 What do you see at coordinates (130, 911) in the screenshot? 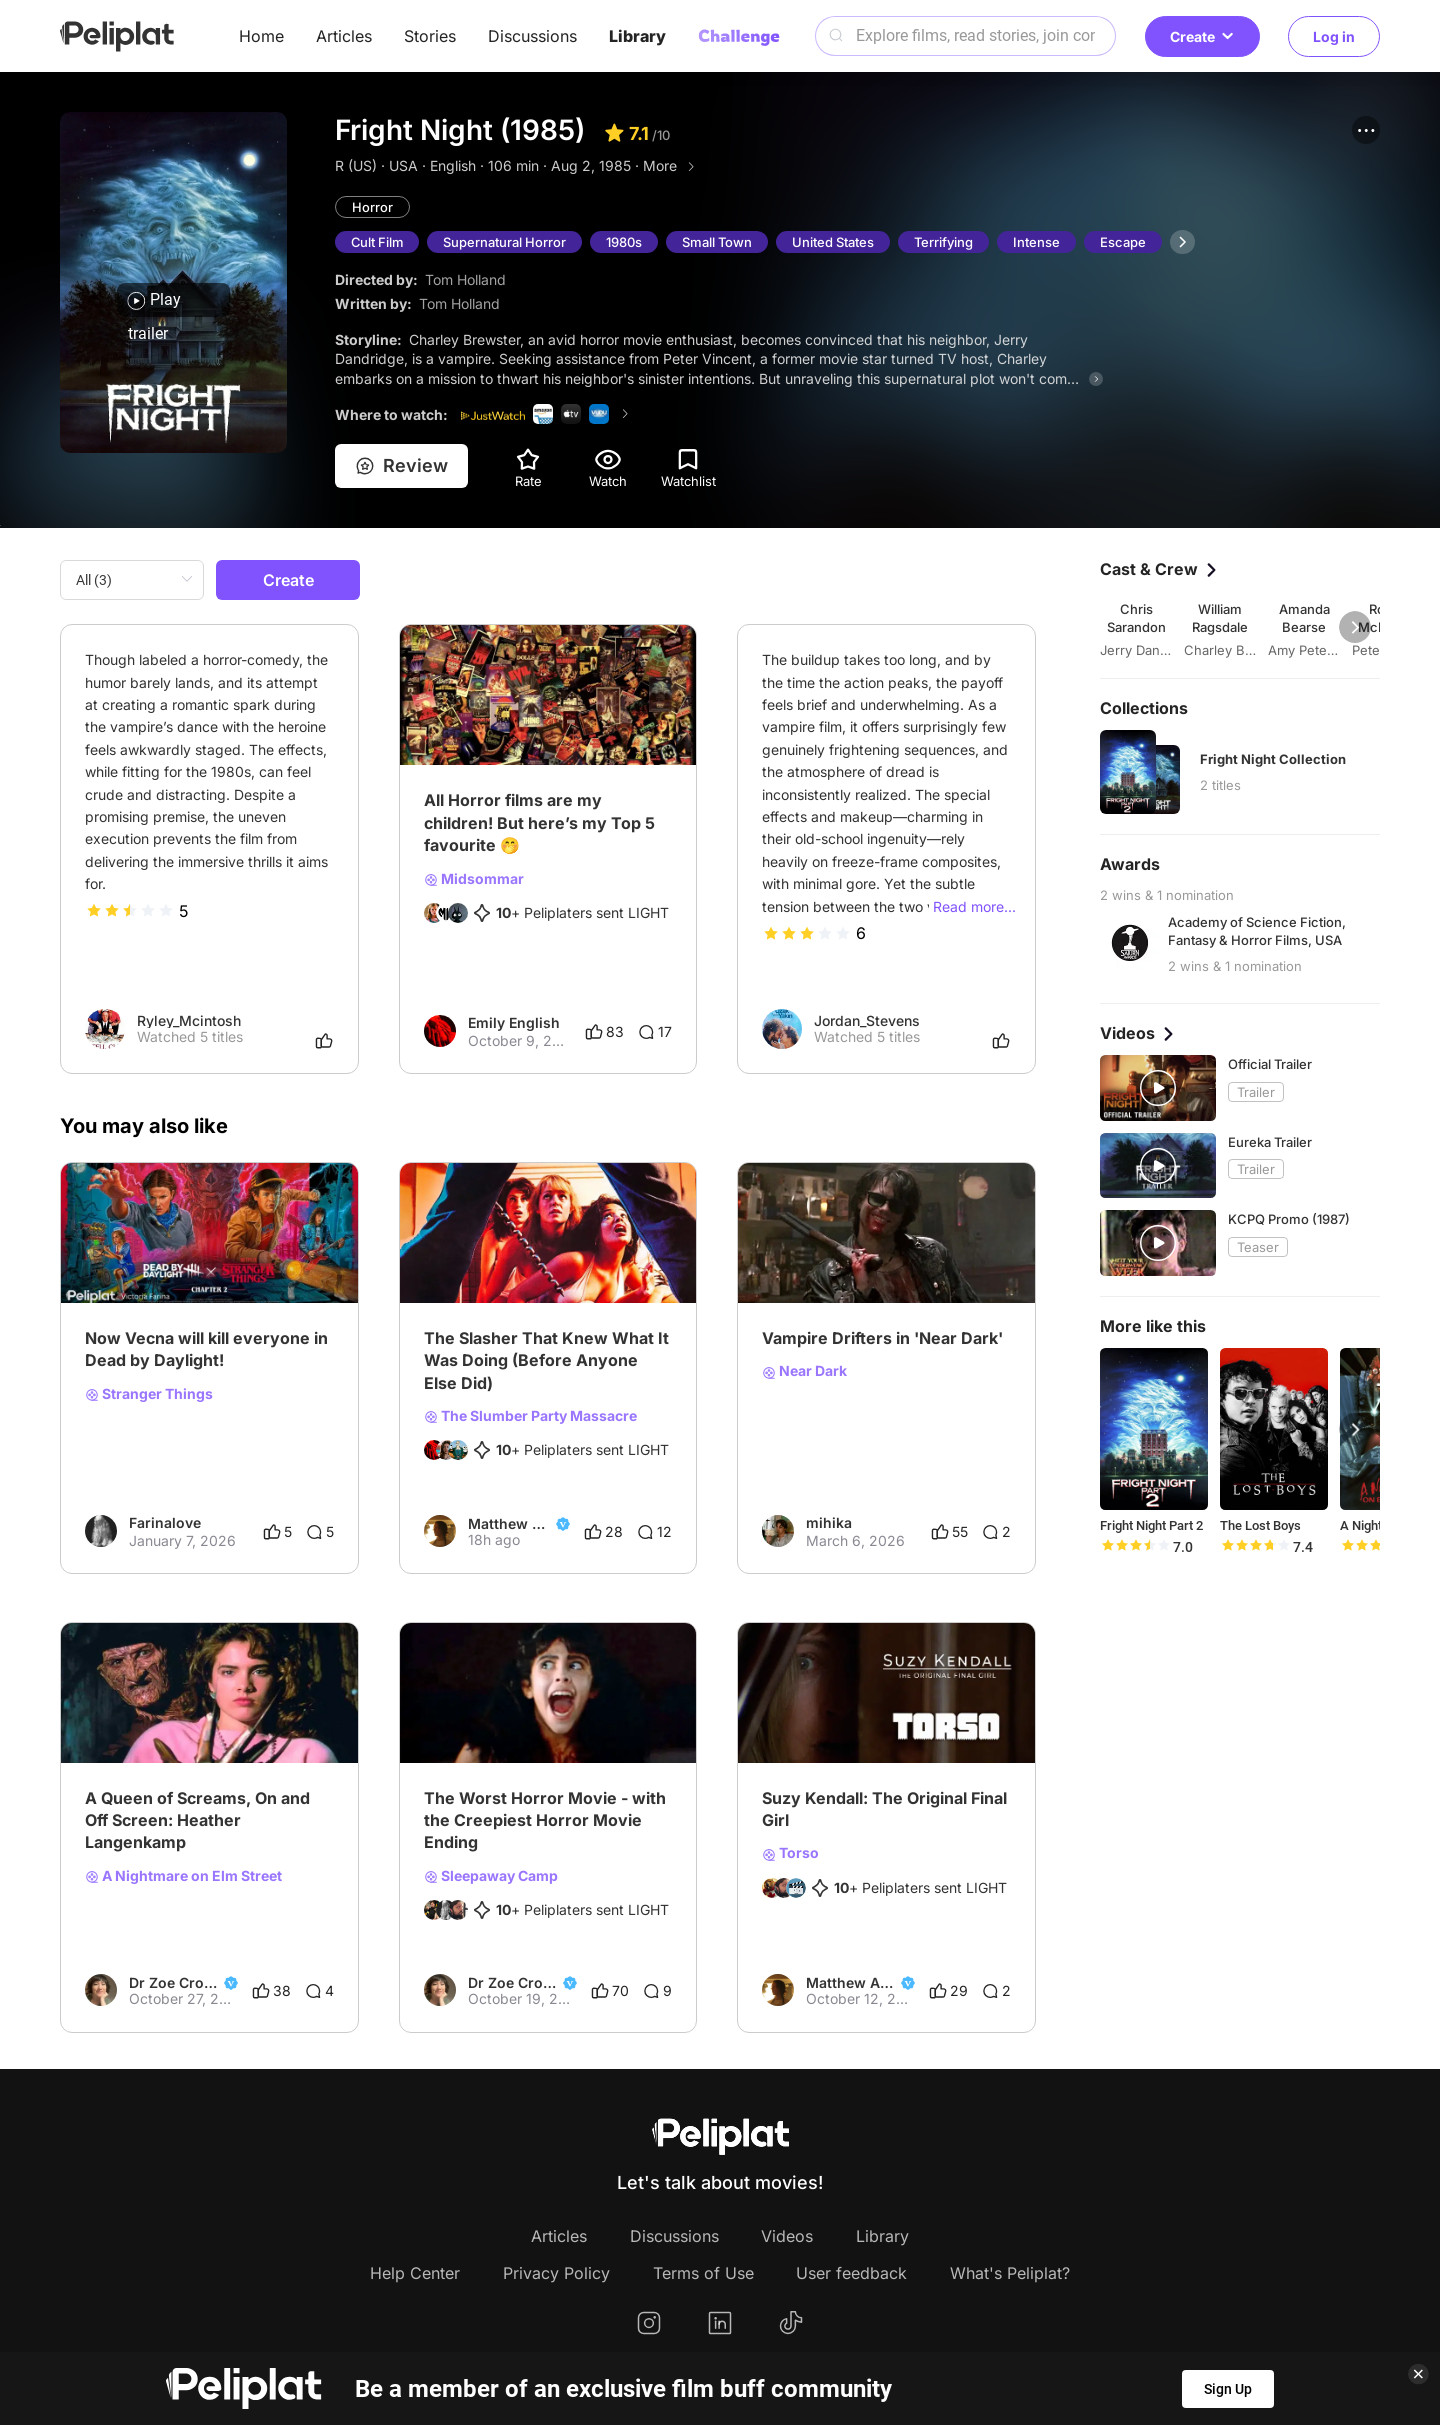
I see `[slider]` at bounding box center [130, 911].